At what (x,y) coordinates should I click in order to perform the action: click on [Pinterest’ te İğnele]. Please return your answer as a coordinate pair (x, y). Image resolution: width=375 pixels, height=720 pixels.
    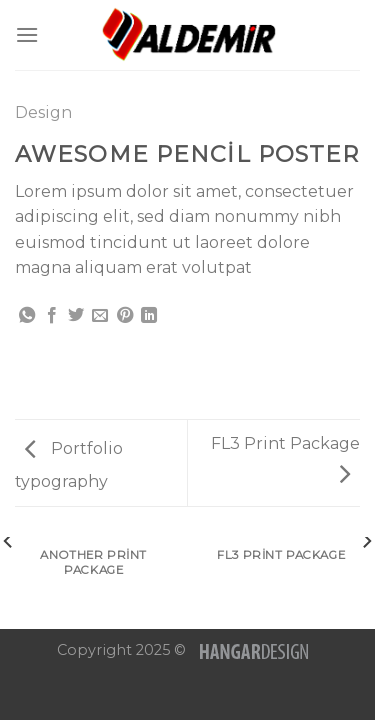
    Looking at the image, I should click on (125, 316).